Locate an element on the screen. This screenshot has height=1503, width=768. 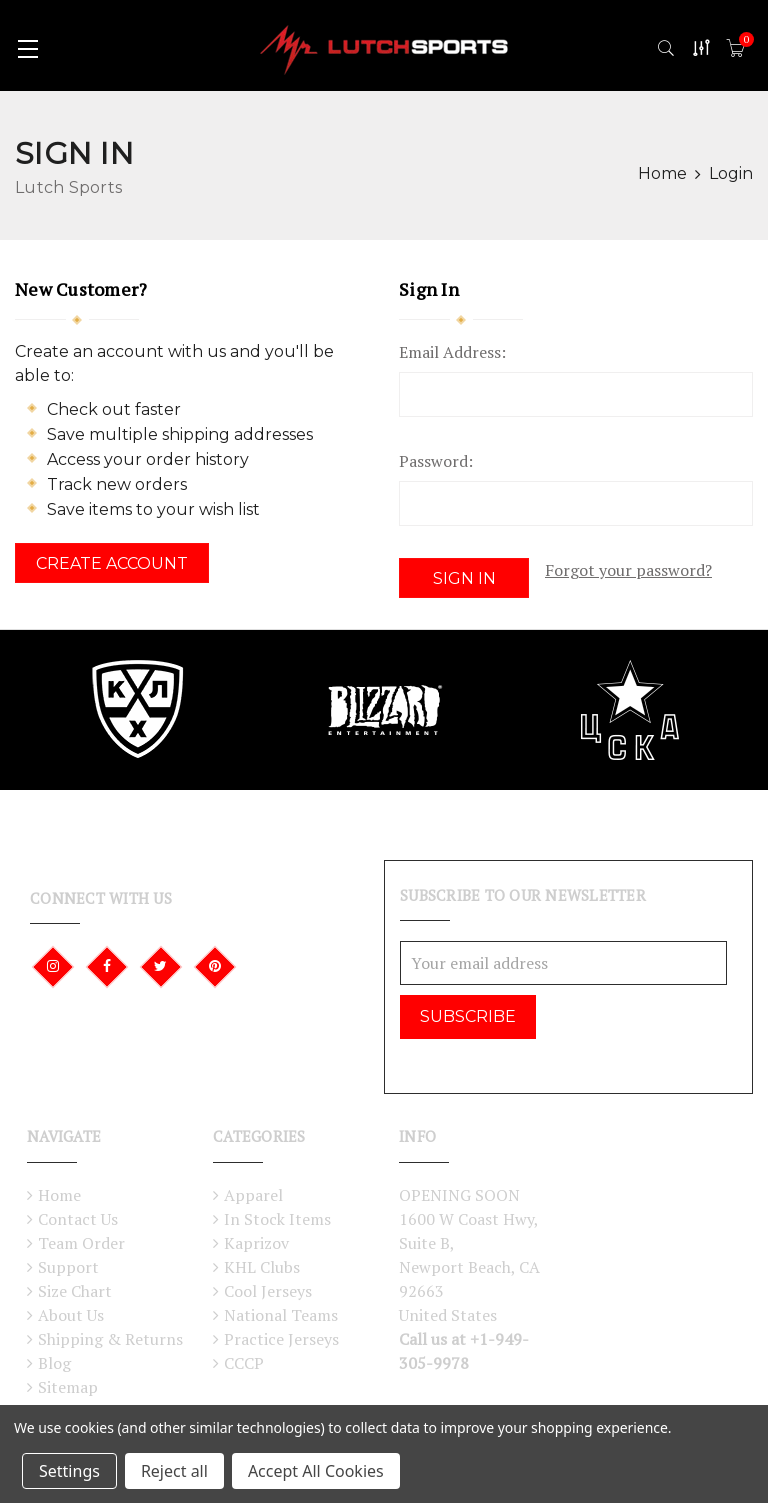
Practice Jerseys is located at coordinates (281, 1333).